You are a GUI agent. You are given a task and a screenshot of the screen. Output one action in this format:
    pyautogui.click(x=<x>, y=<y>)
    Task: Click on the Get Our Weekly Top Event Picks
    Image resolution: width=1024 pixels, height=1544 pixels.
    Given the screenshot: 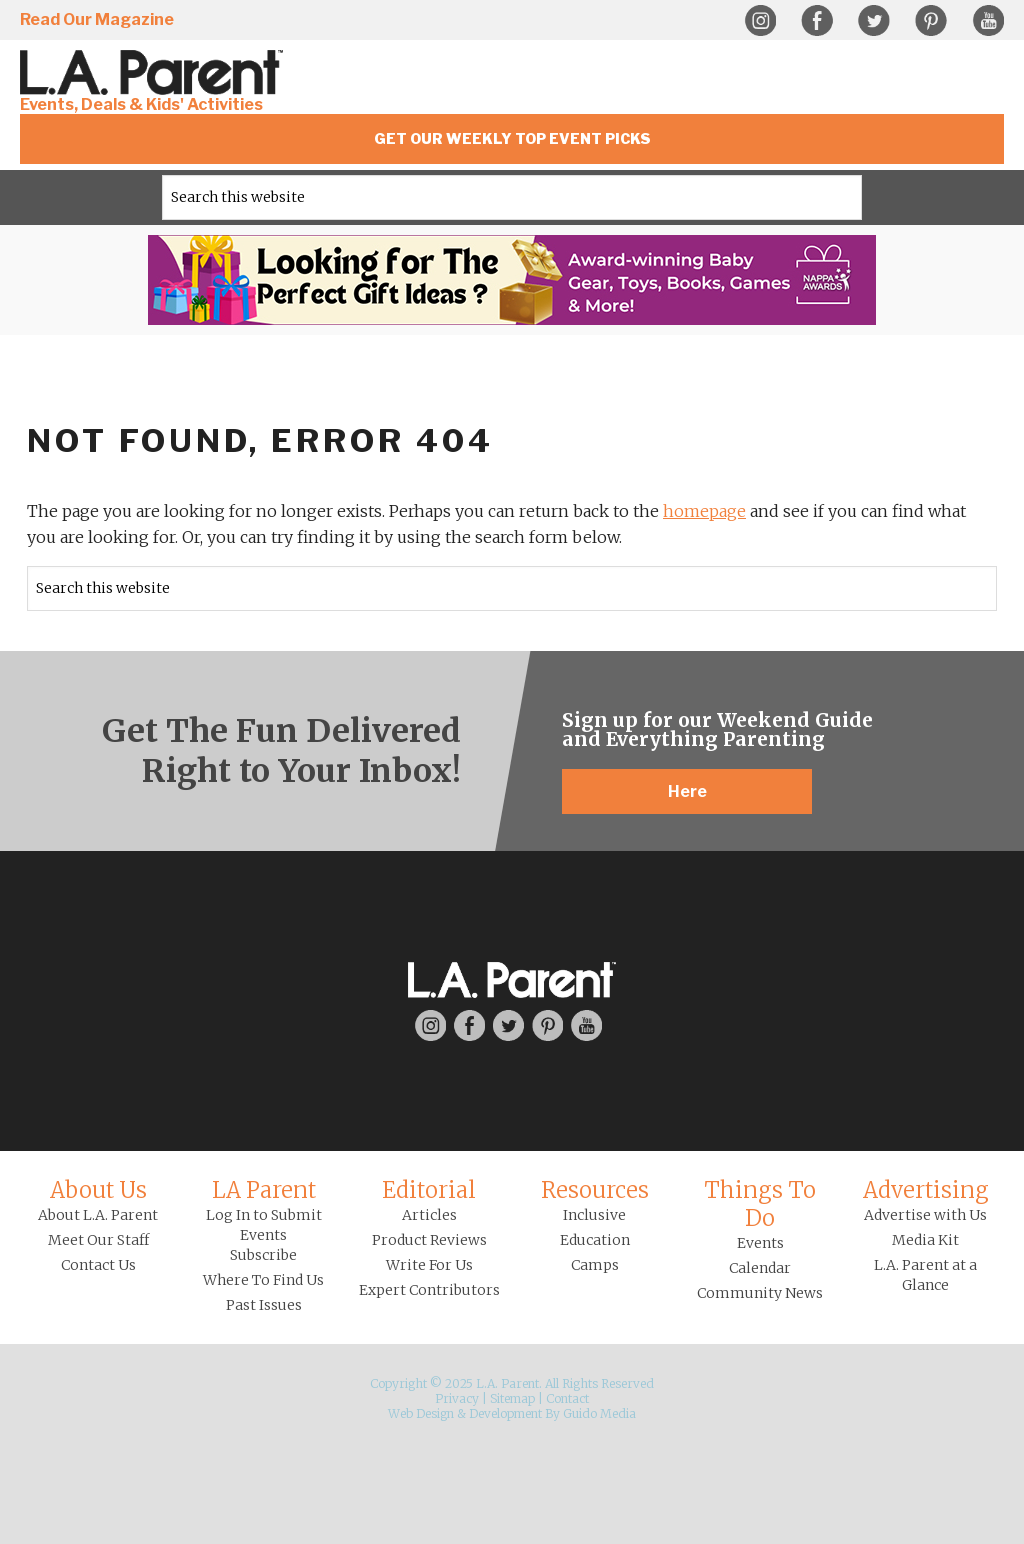 What is the action you would take?
    pyautogui.click(x=512, y=138)
    